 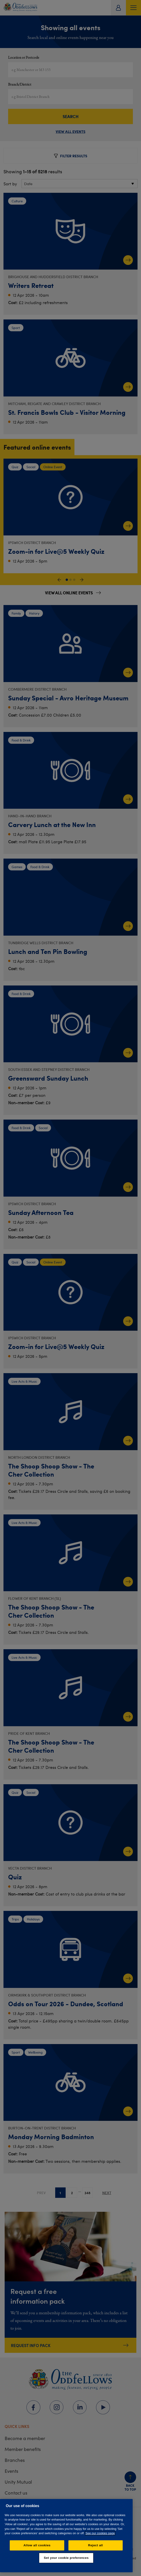 What do you see at coordinates (66, 2535) in the screenshot?
I see `[region]` at bounding box center [66, 2535].